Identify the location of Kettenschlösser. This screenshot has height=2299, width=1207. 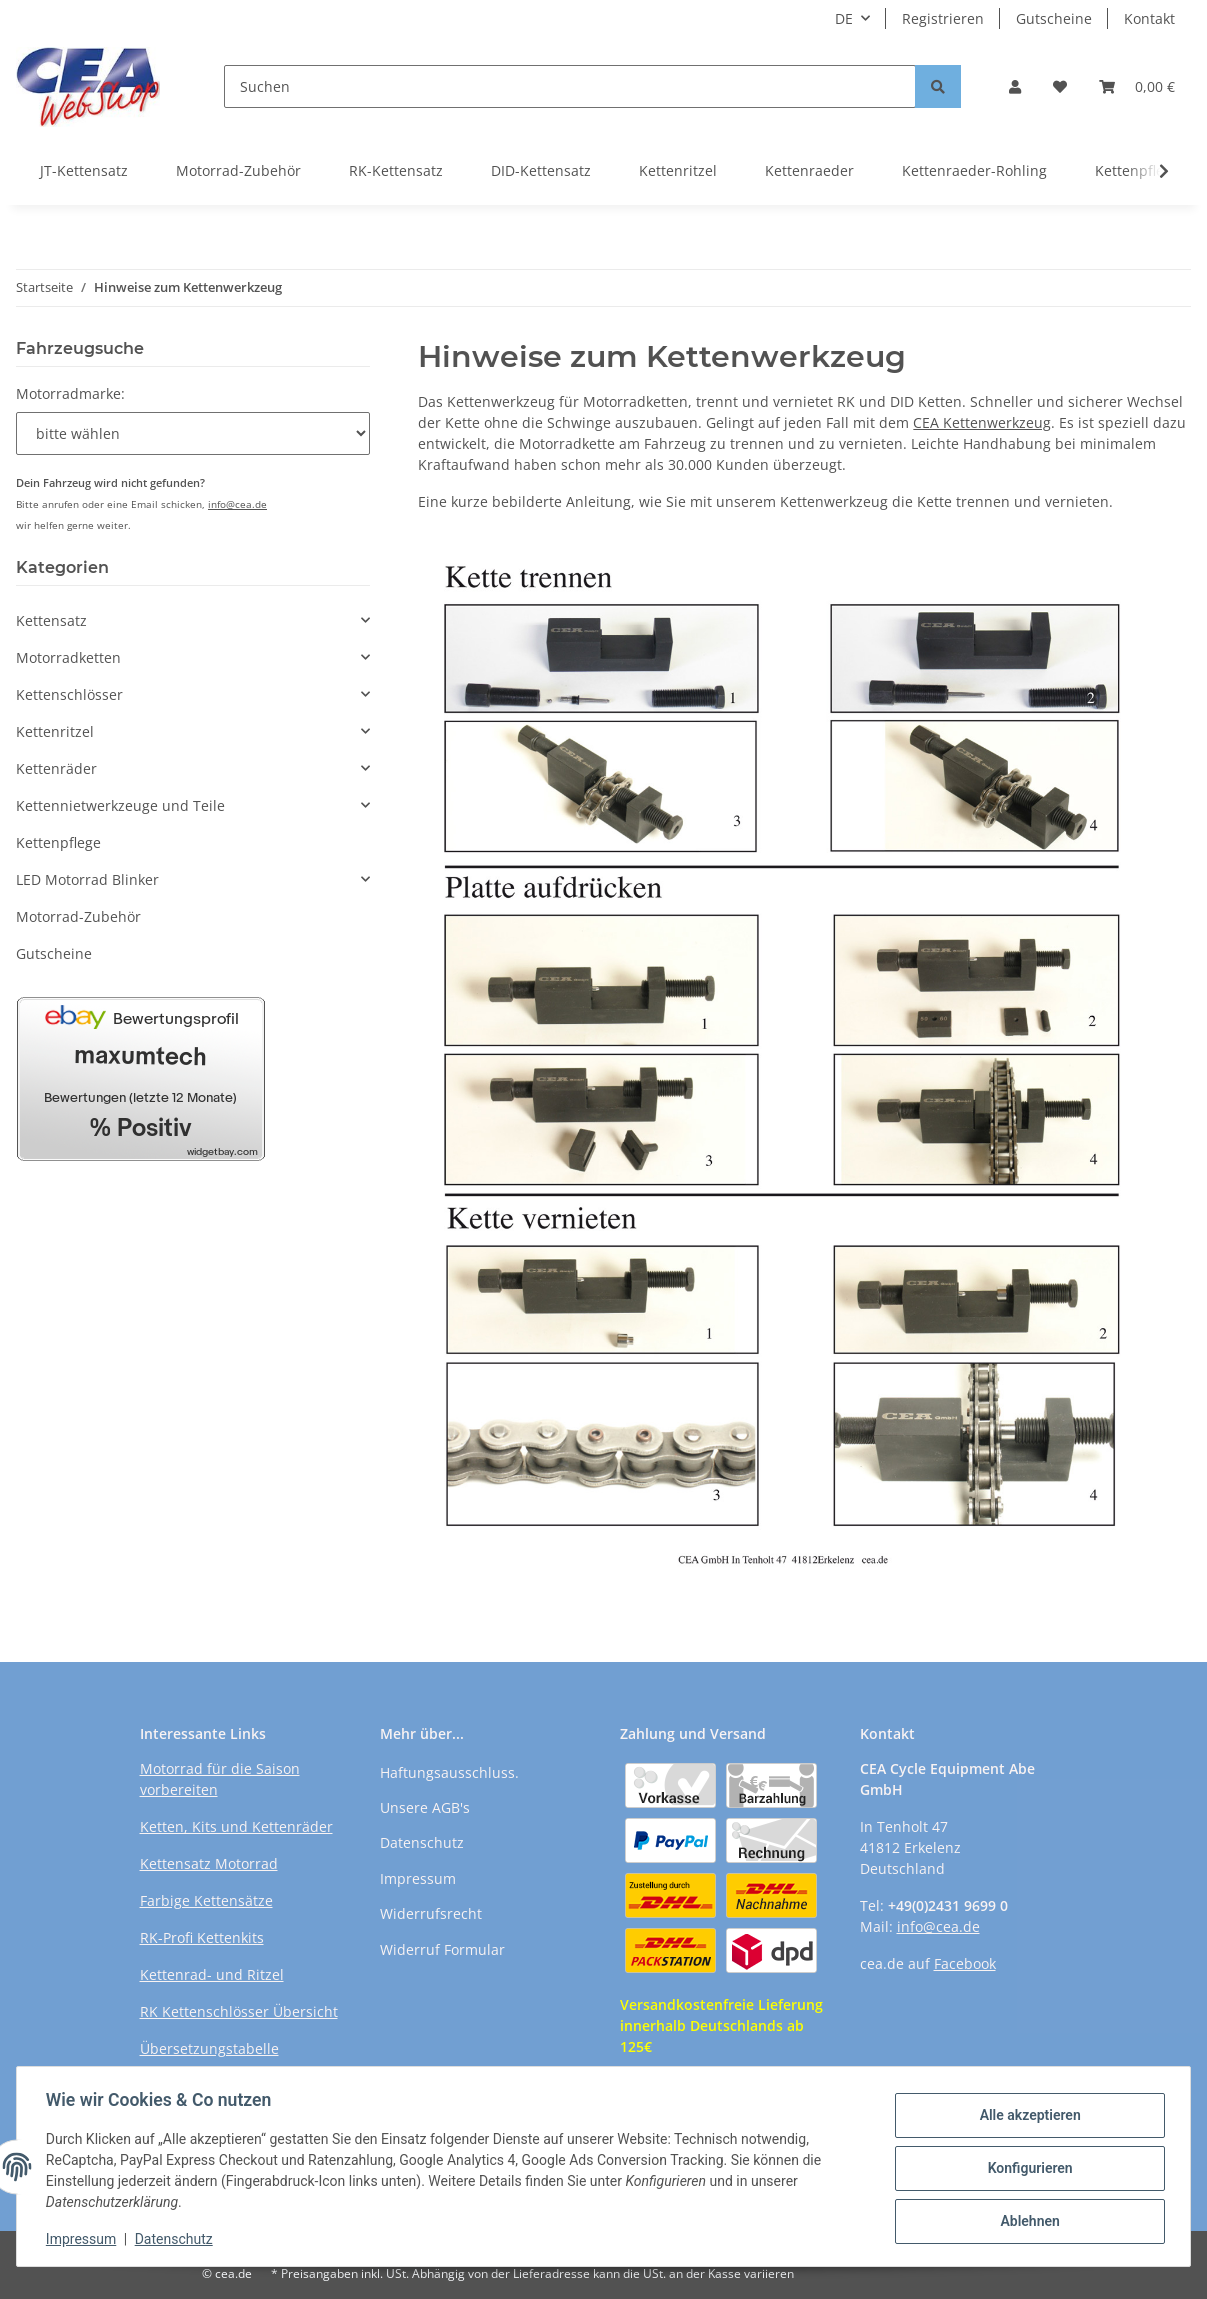
(69, 694).